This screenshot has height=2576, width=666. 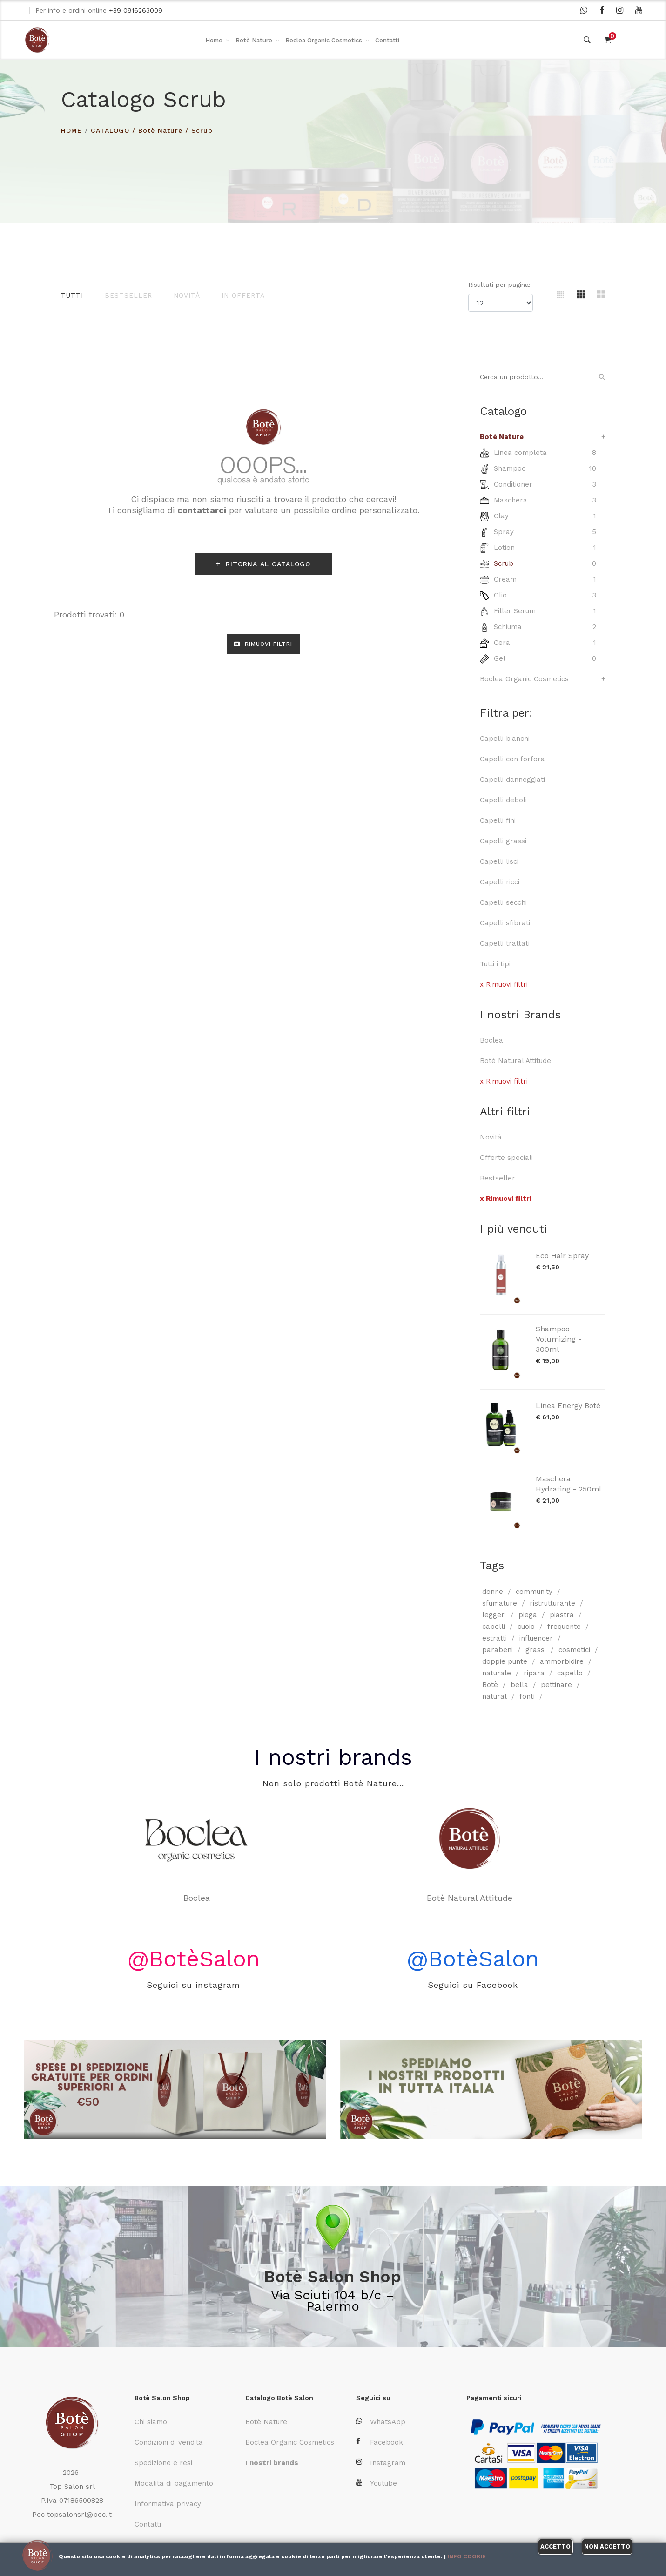 I want to click on Capelli sfibrati, so click(x=505, y=923).